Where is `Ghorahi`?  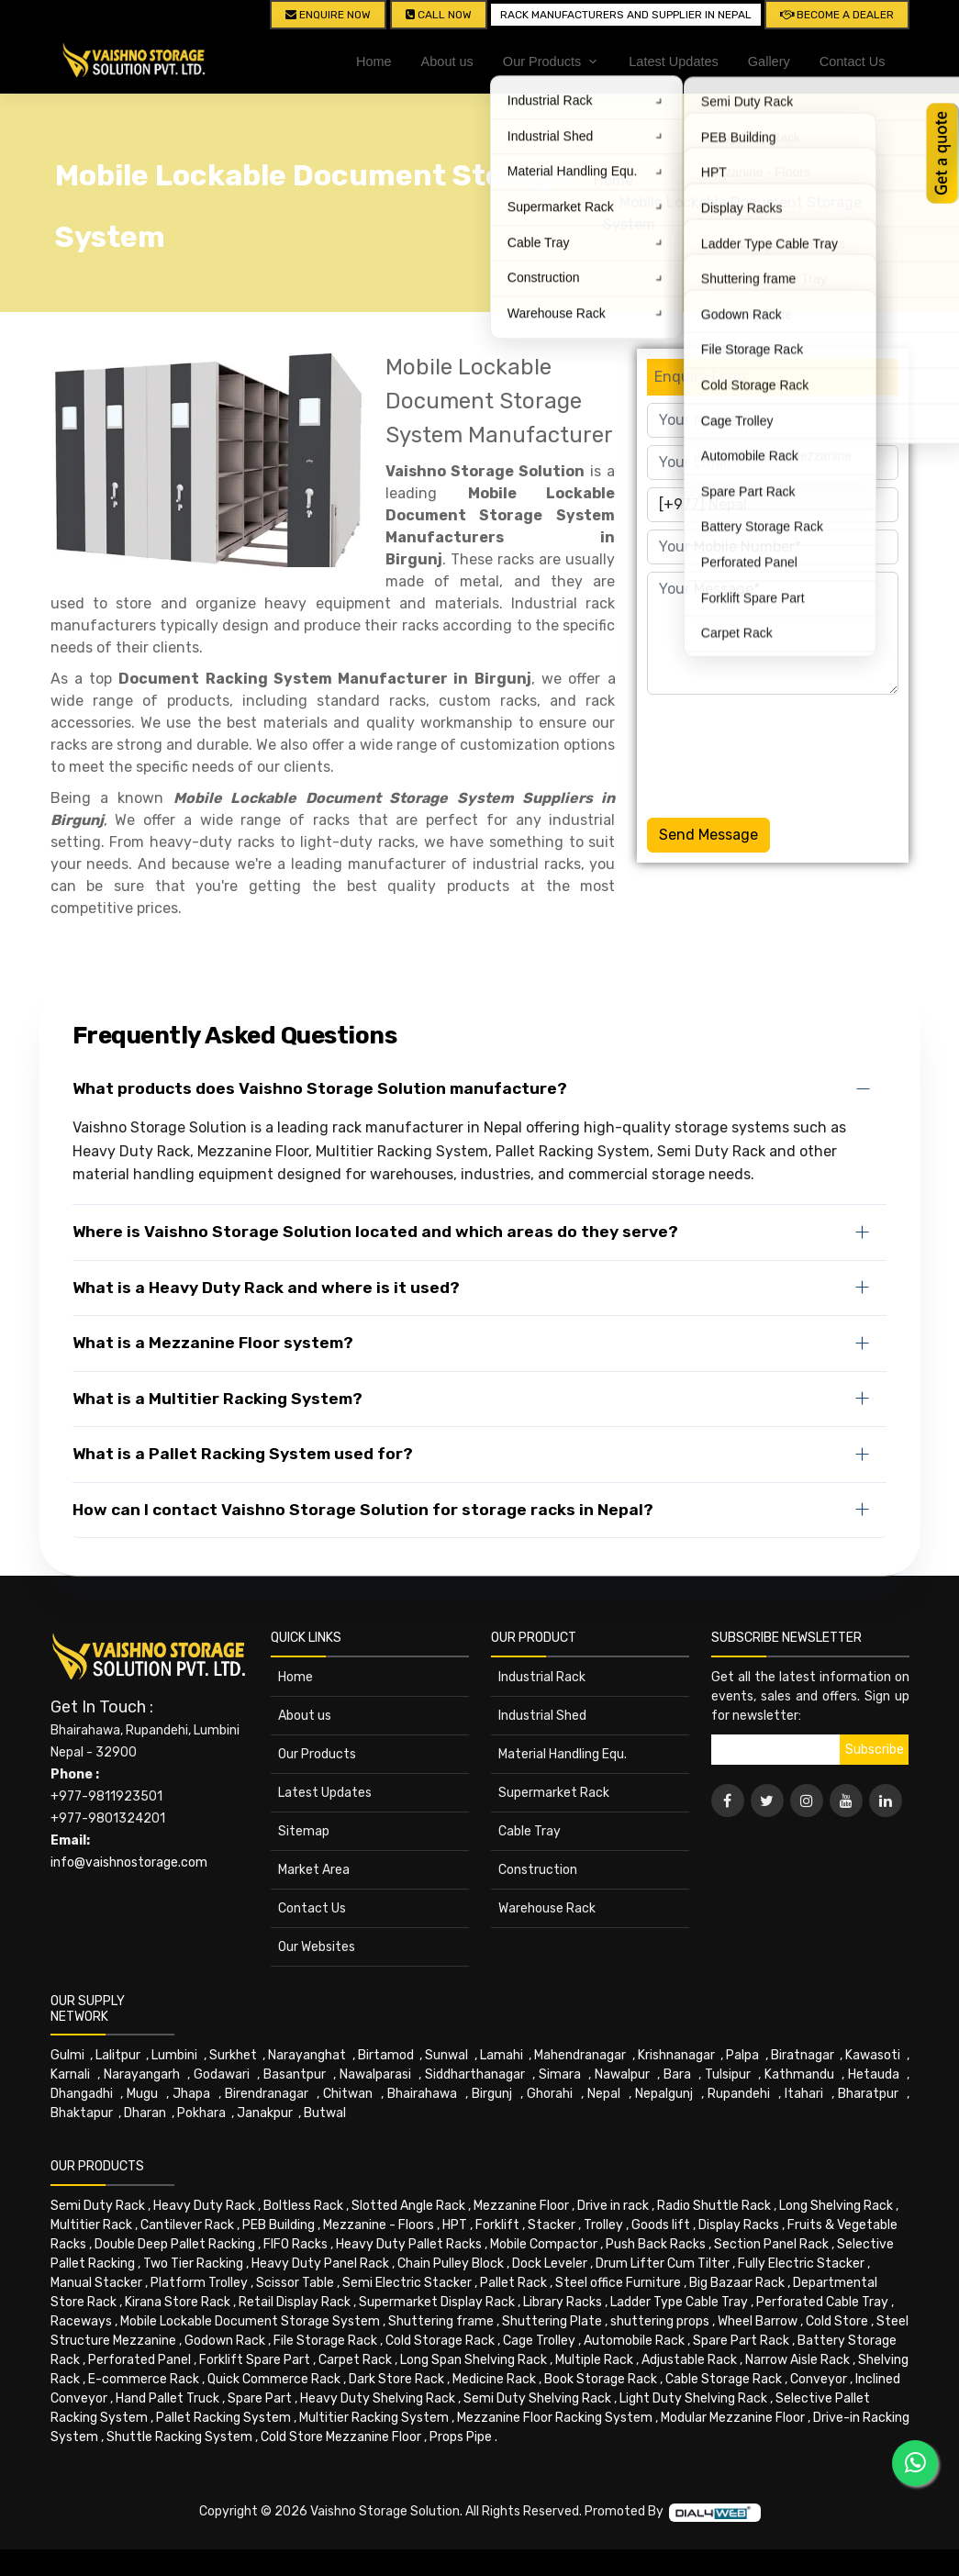
Ghorahi is located at coordinates (550, 2094).